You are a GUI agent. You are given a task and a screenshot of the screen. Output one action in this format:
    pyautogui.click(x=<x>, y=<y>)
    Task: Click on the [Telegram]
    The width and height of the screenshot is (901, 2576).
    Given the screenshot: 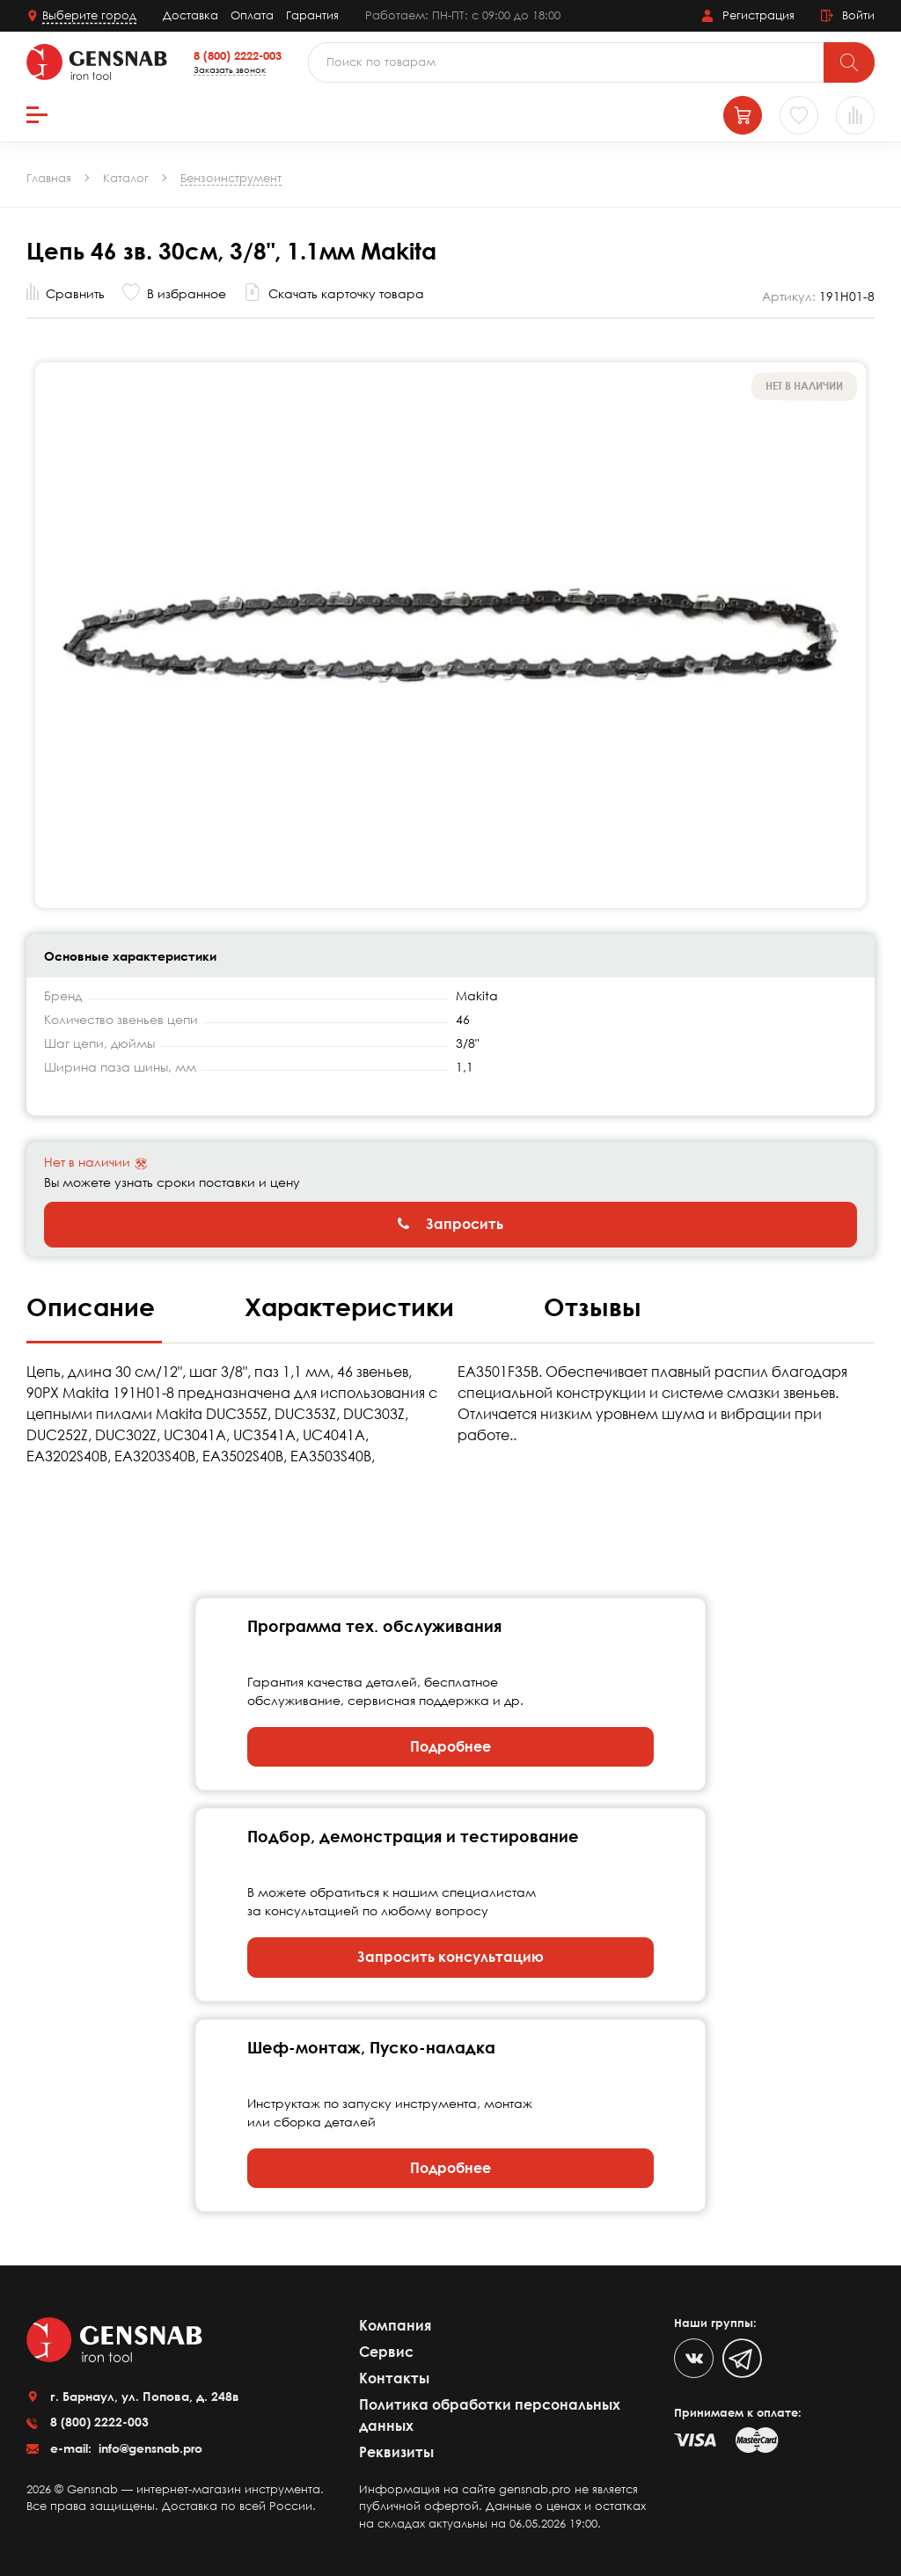 What is the action you would take?
    pyautogui.click(x=742, y=2358)
    